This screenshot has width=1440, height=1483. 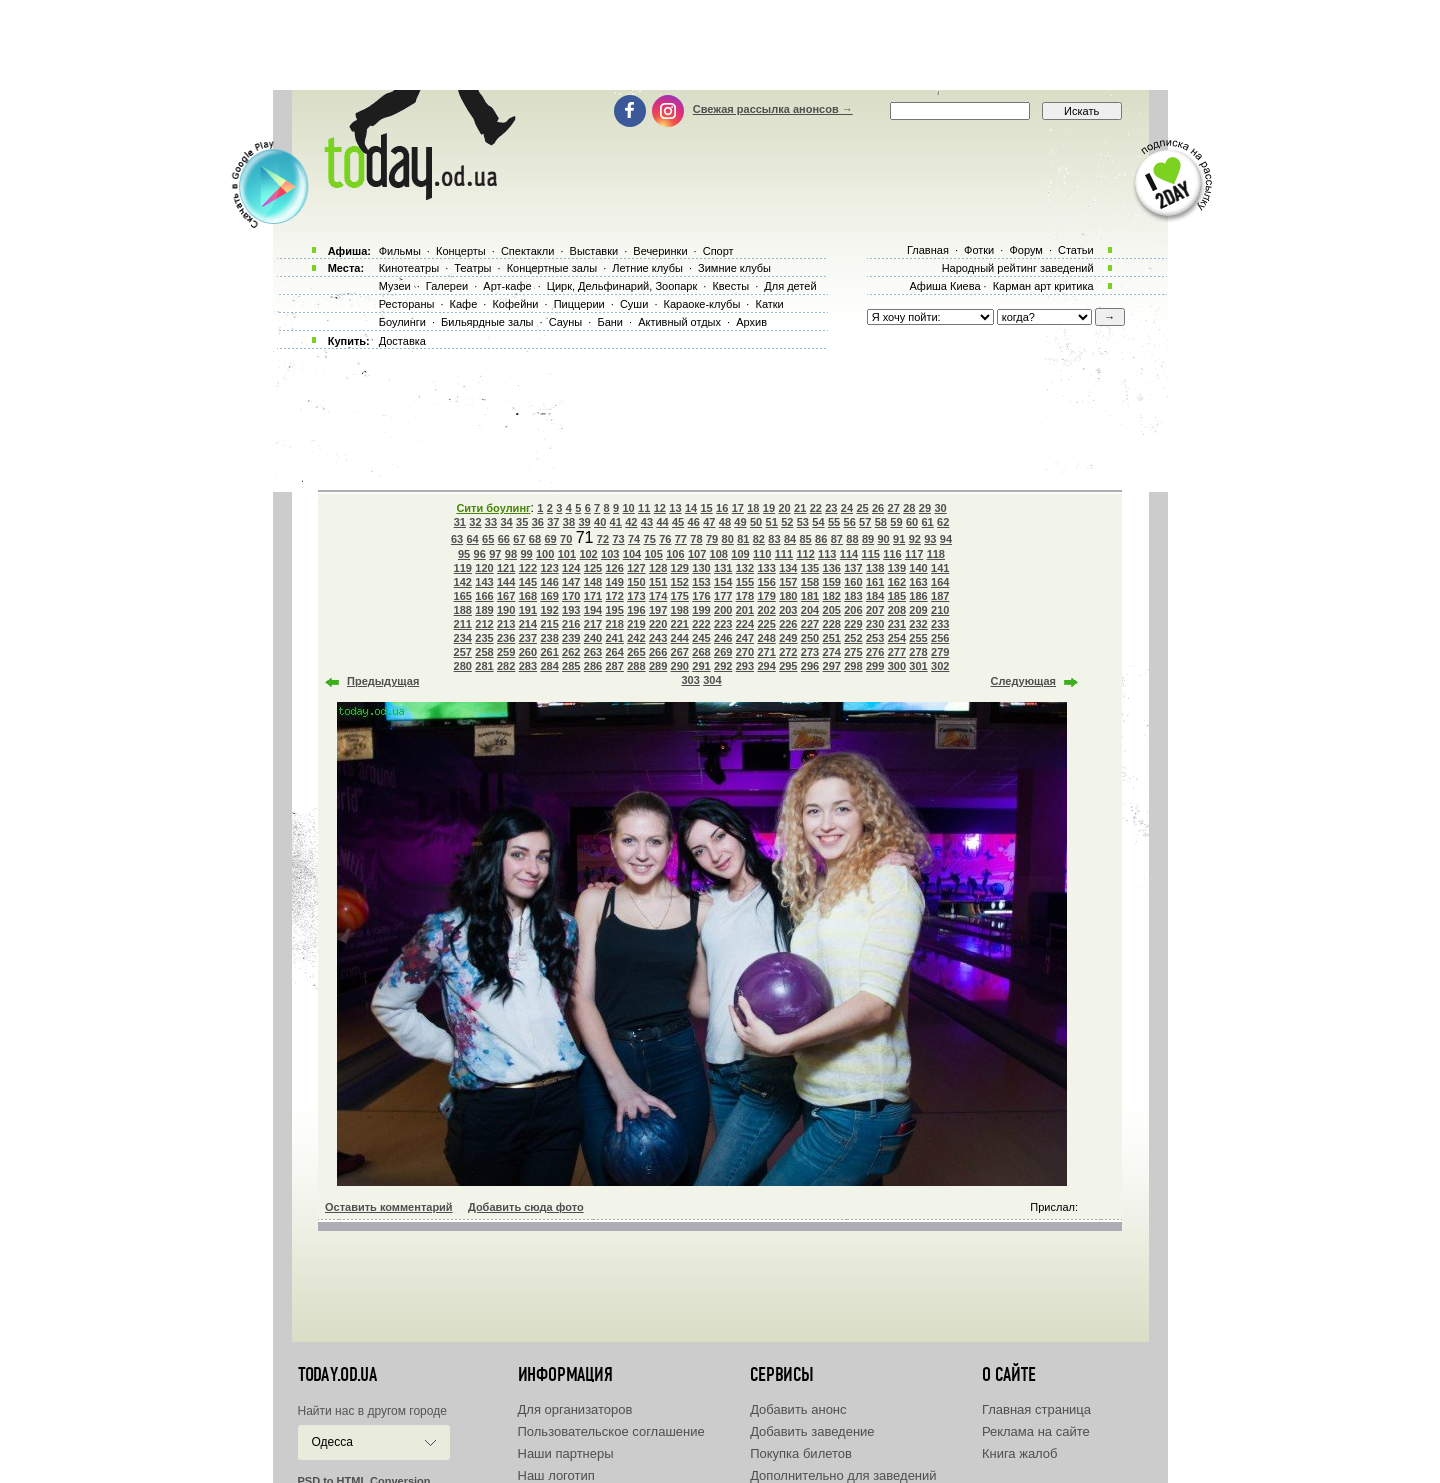 What do you see at coordinates (897, 652) in the screenshot?
I see `277` at bounding box center [897, 652].